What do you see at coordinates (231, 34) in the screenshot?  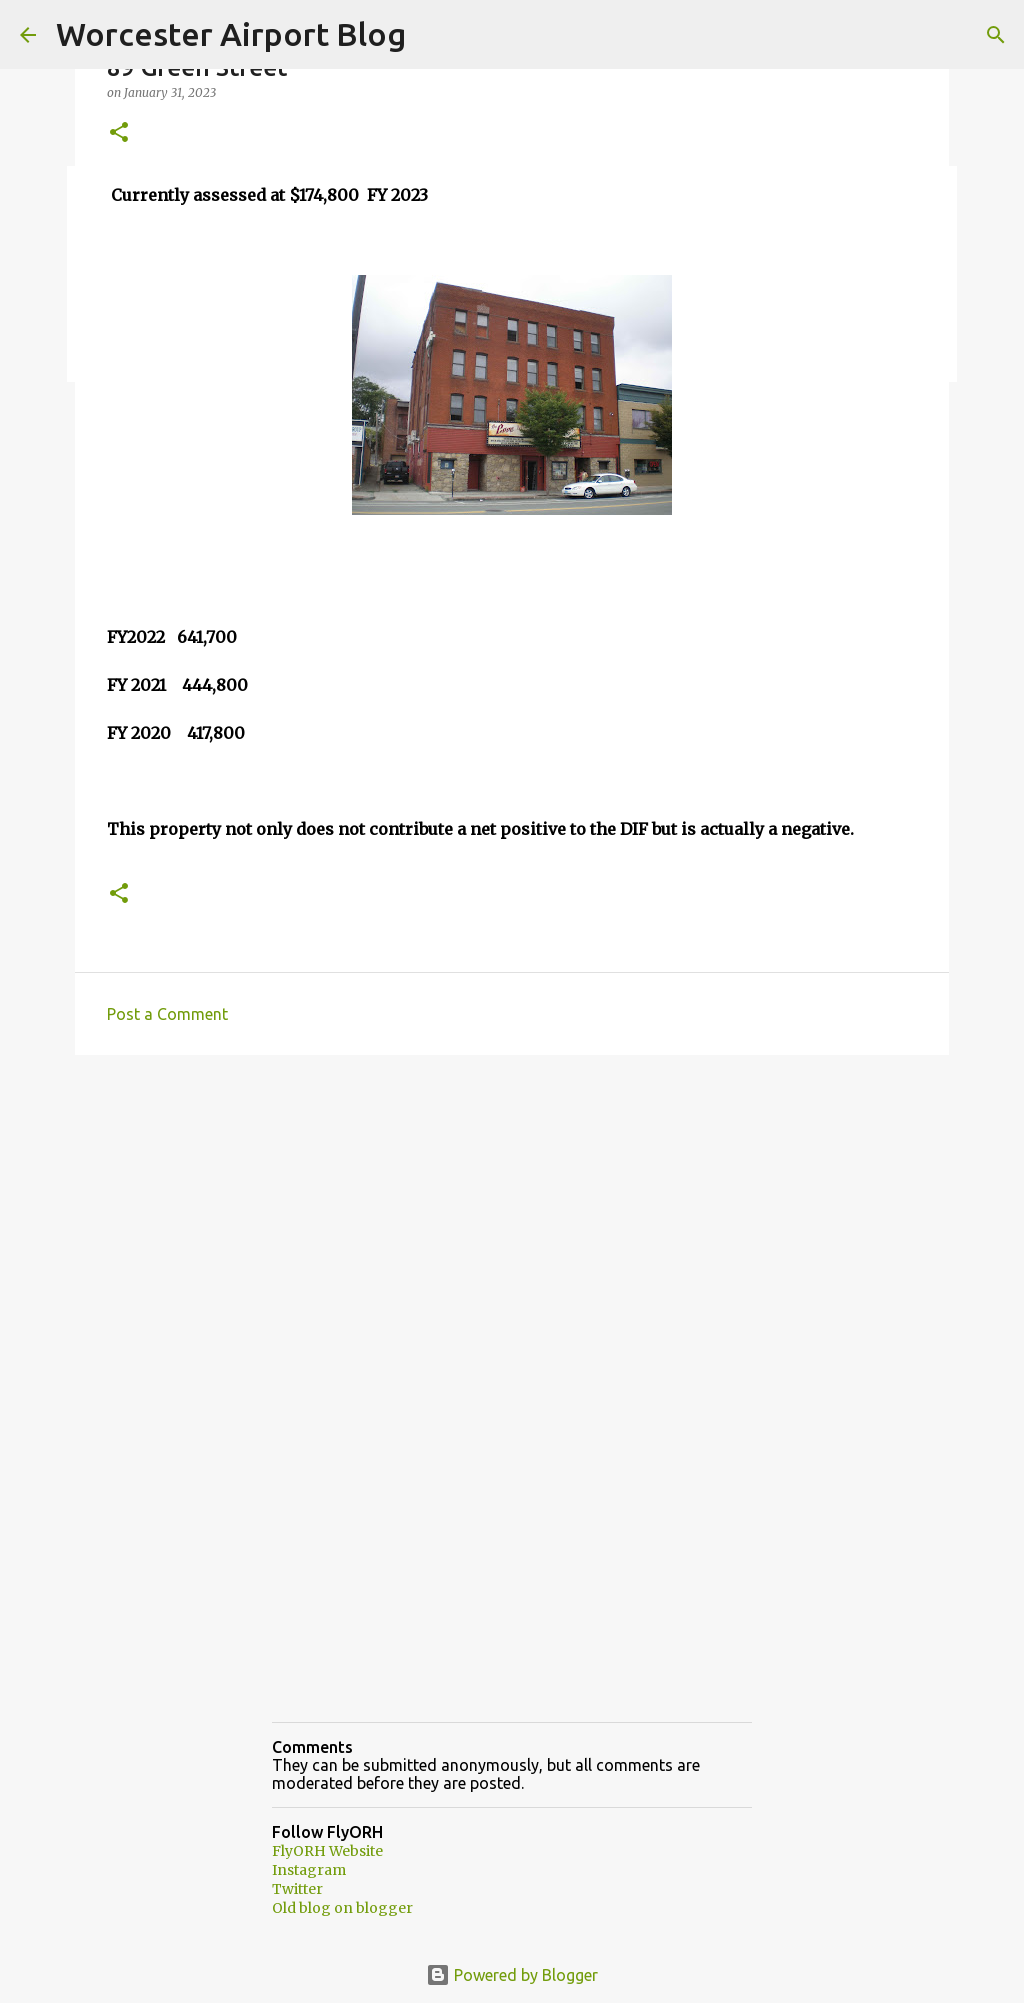 I see `Worcester Airport Blog` at bounding box center [231, 34].